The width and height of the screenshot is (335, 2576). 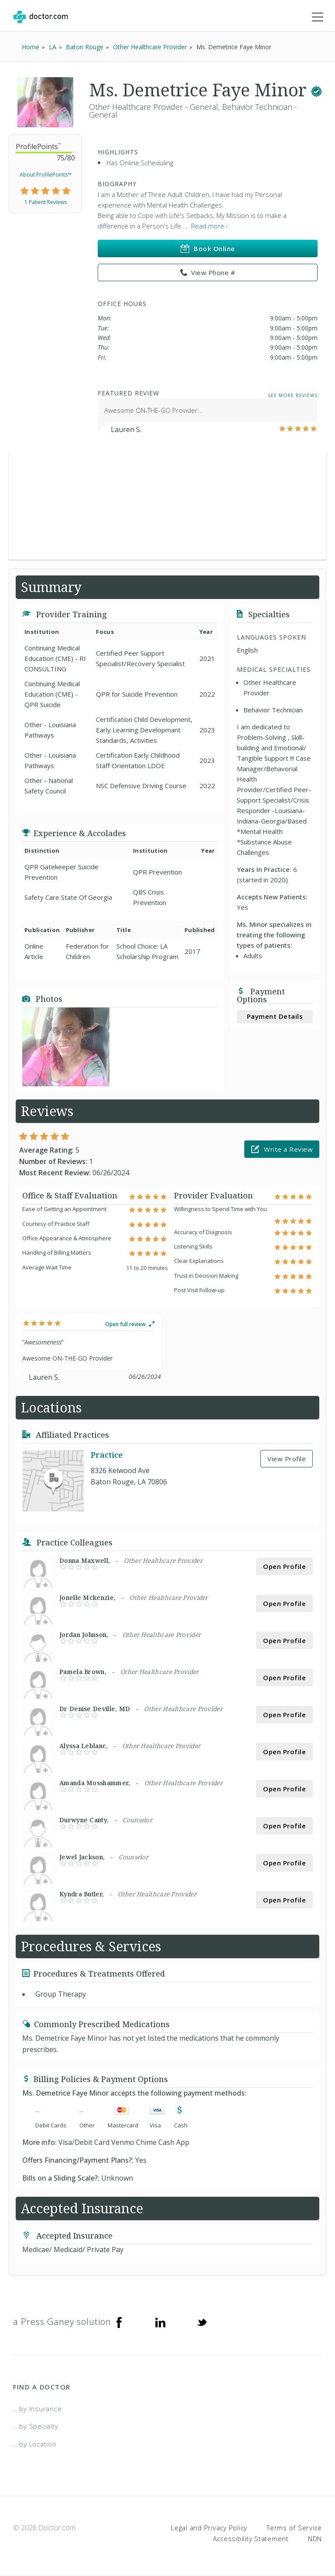 What do you see at coordinates (107, 1455) in the screenshot?
I see `Practice` at bounding box center [107, 1455].